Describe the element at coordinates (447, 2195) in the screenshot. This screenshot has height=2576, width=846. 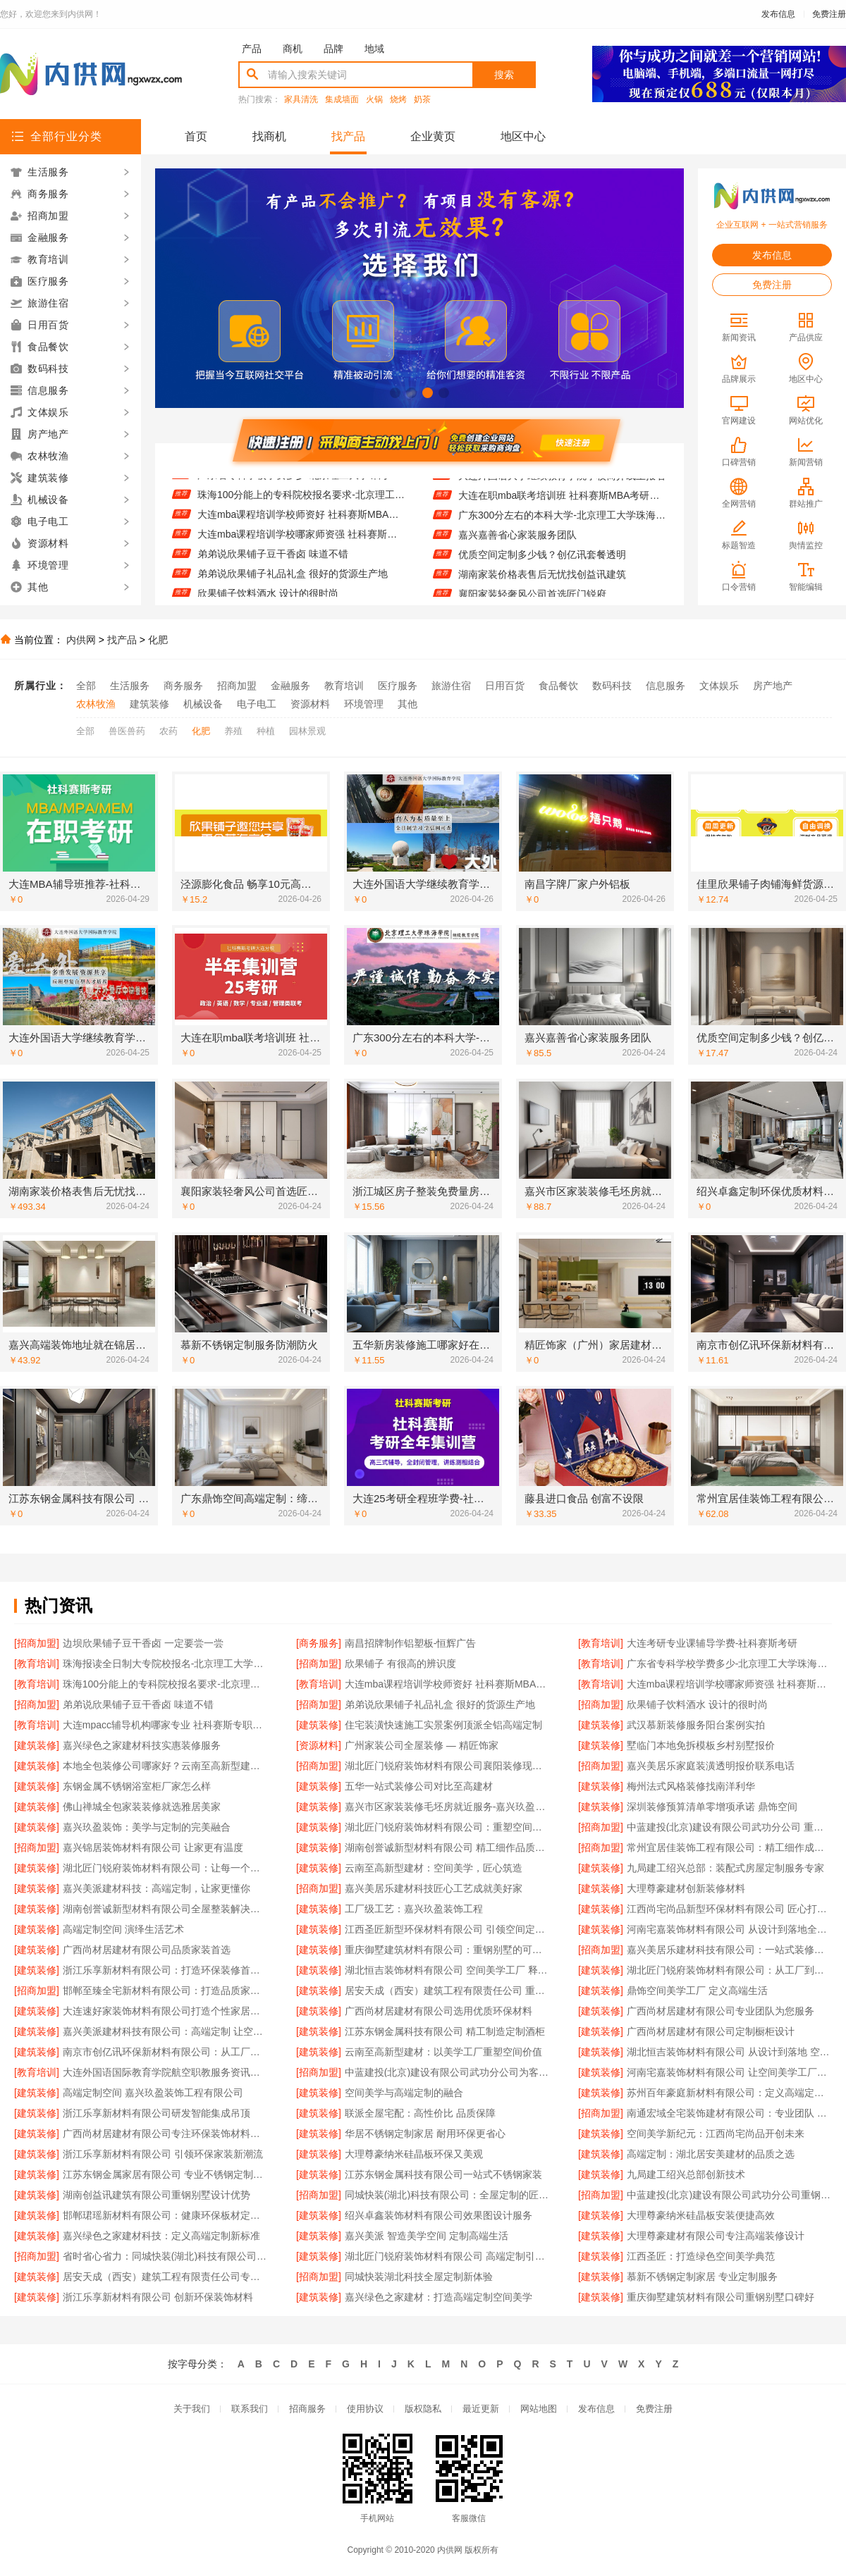
I see `同城快装(湖北)科技有限公司：全屋定制的匠心之选` at that location.